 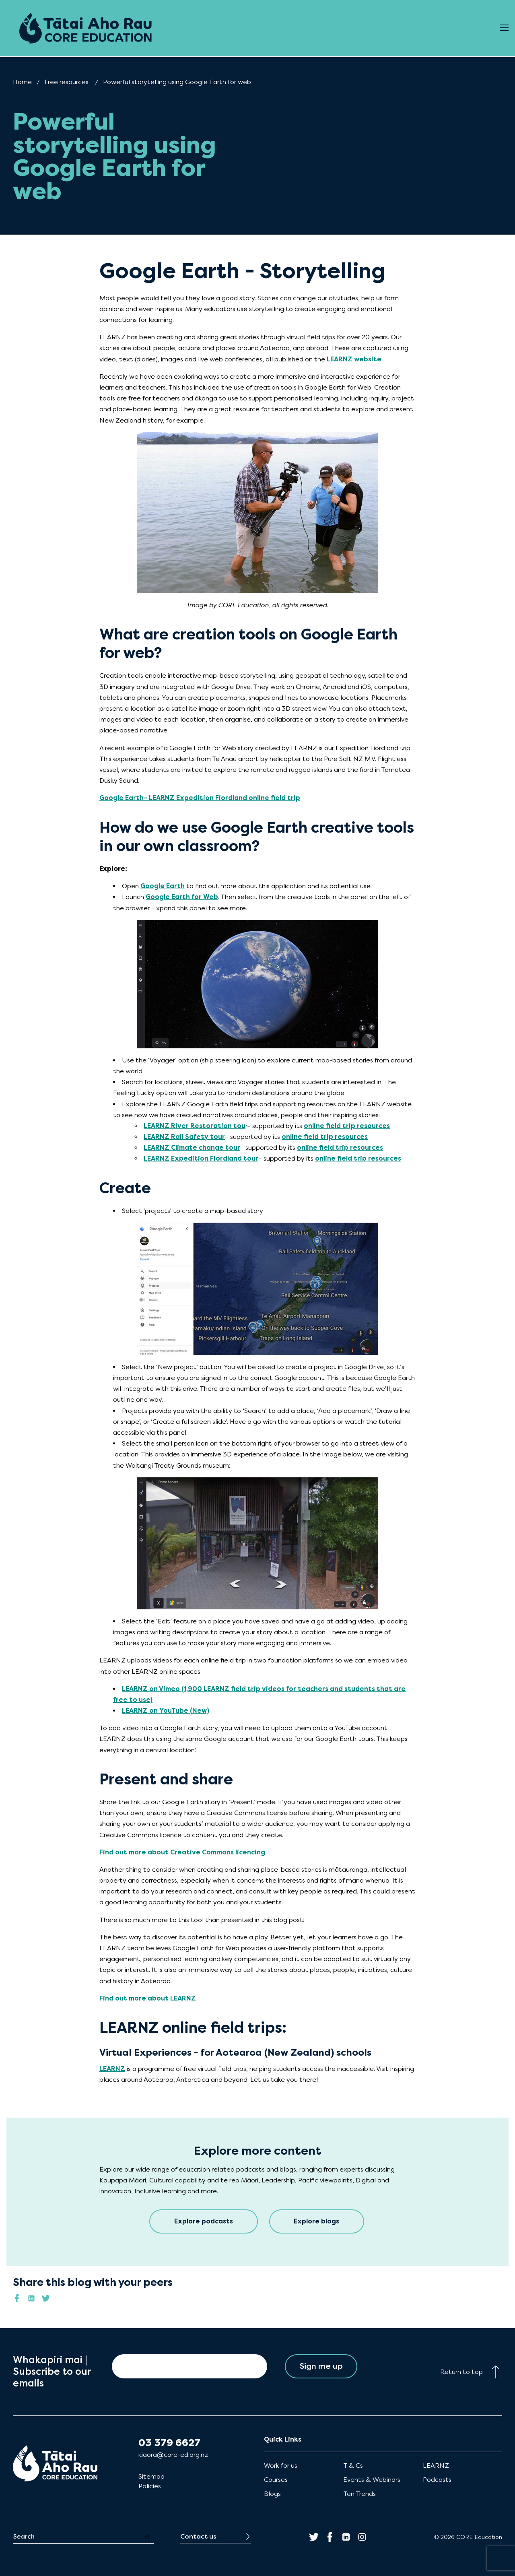 What do you see at coordinates (173, 2454) in the screenshot?
I see `kiaora@core-ed.org.nz` at bounding box center [173, 2454].